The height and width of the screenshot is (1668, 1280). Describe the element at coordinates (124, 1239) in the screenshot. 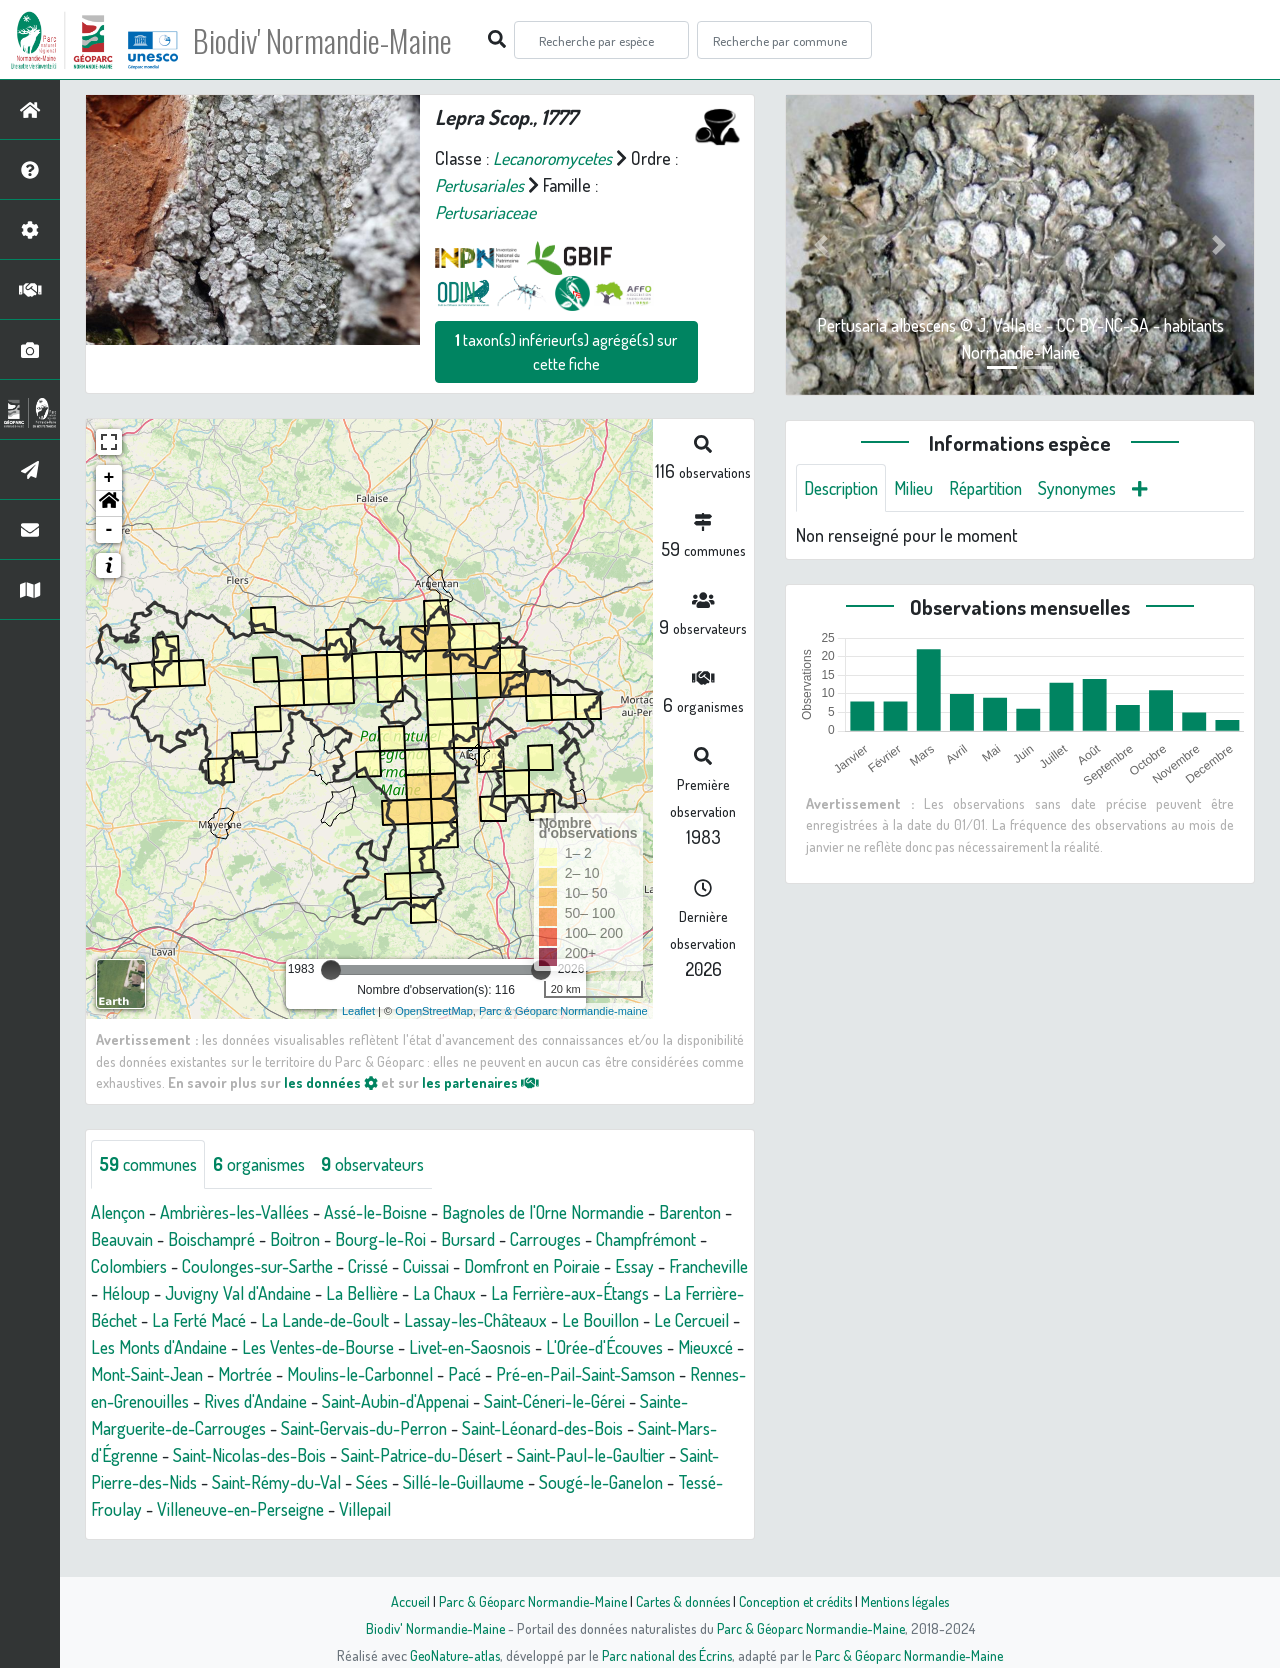

I see `Barenton` at that location.